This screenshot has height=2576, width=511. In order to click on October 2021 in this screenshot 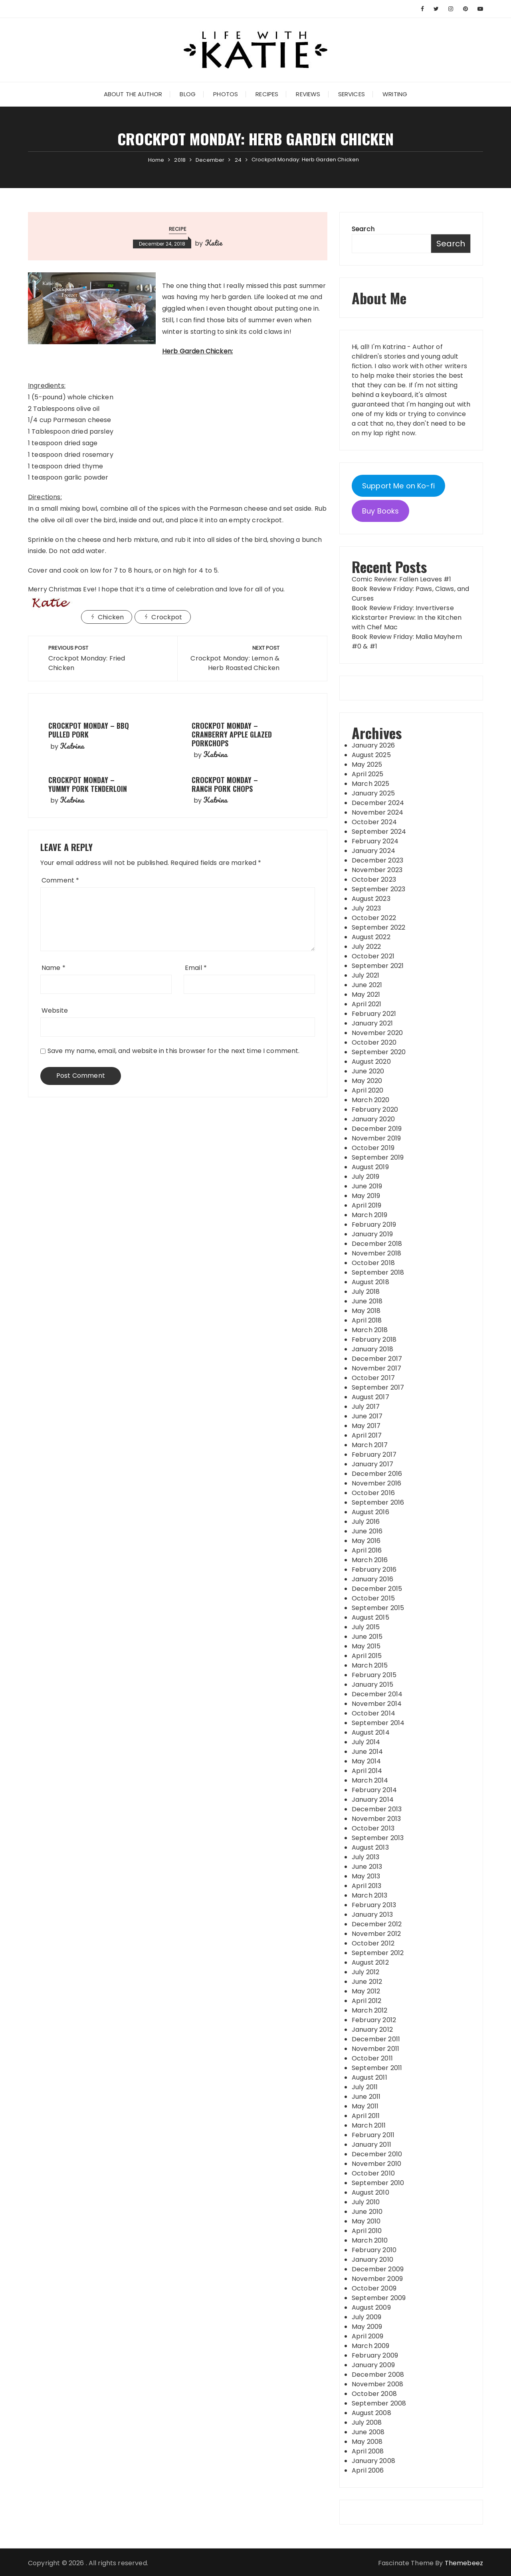, I will do `click(373, 956)`.